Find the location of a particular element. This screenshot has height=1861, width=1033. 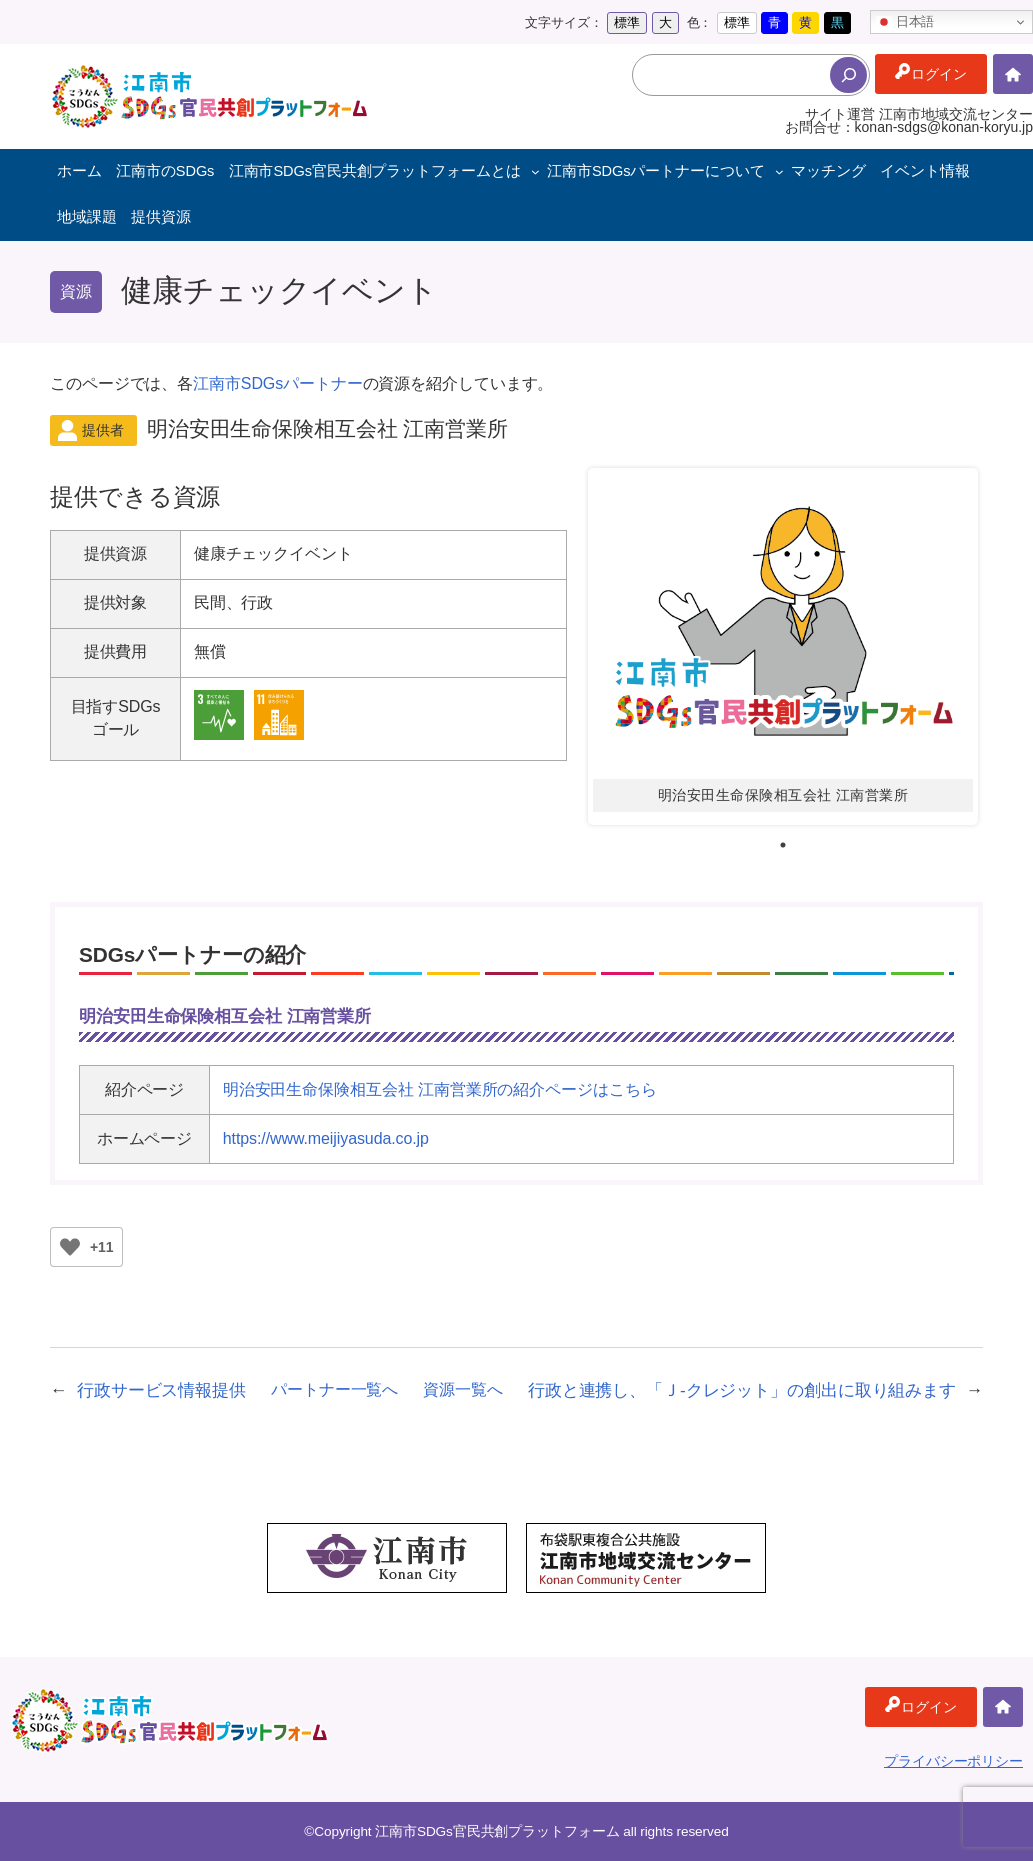

[江南市SDGs官民共創プラットフォームとはのサブメニュー] is located at coordinates (535, 171).